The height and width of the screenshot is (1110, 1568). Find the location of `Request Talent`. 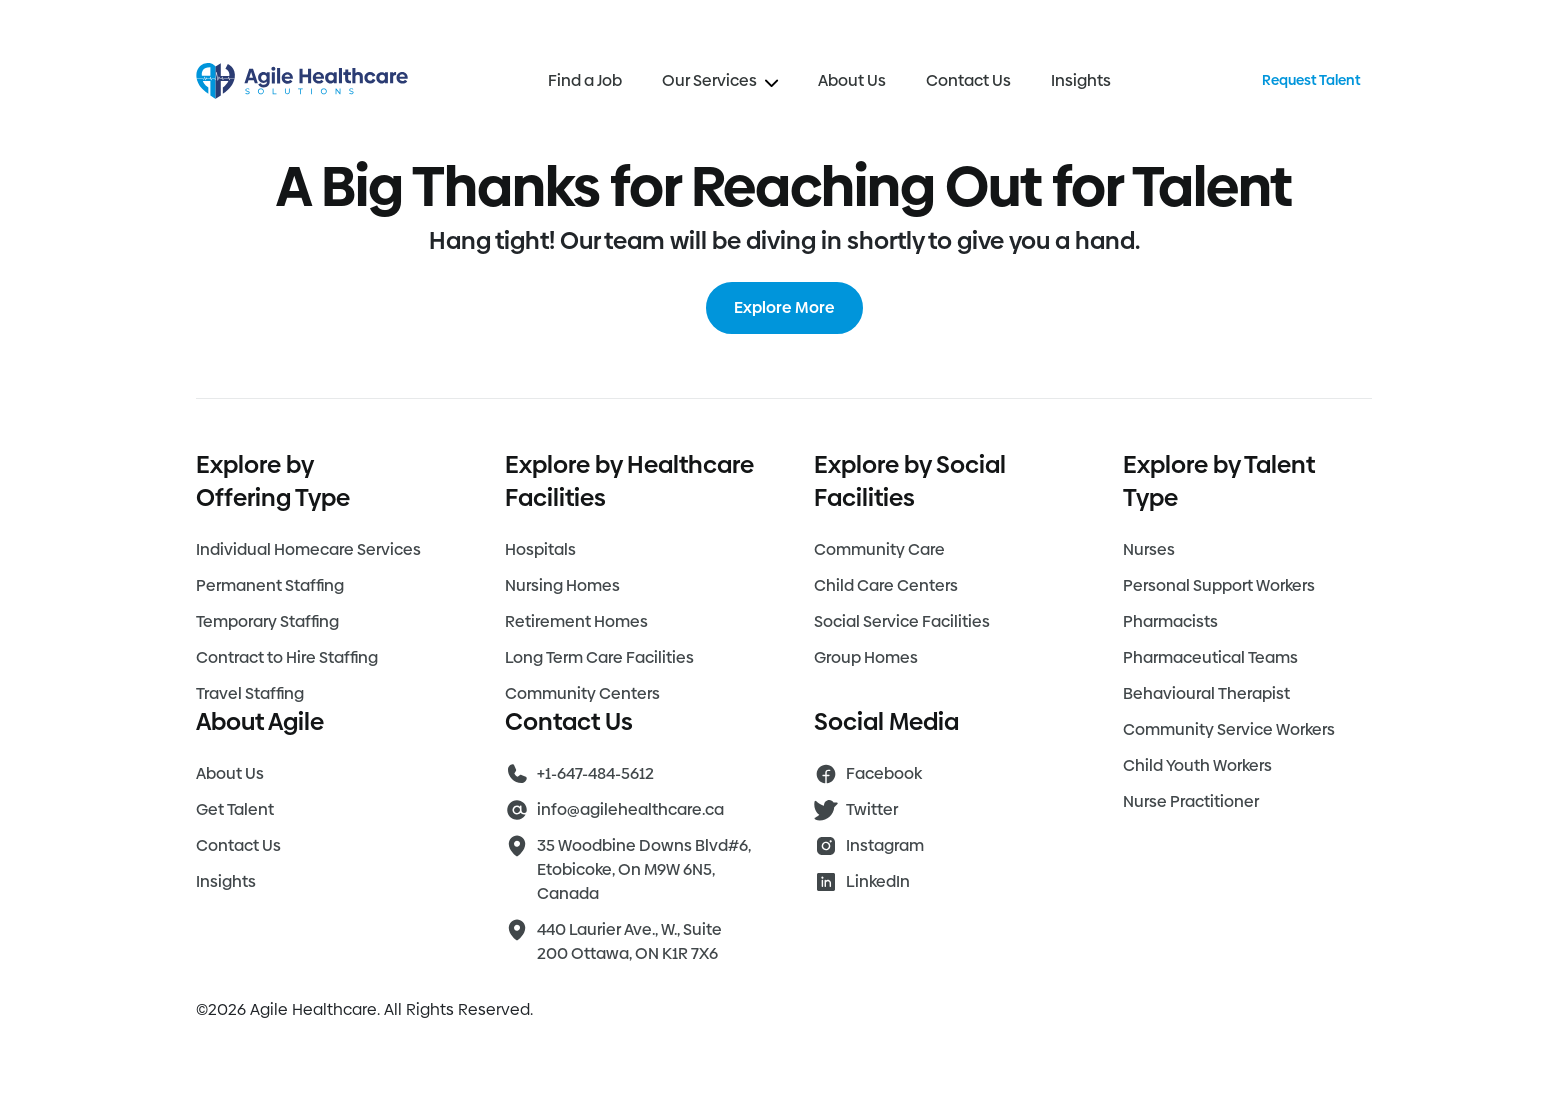

Request Talent is located at coordinates (1311, 80).